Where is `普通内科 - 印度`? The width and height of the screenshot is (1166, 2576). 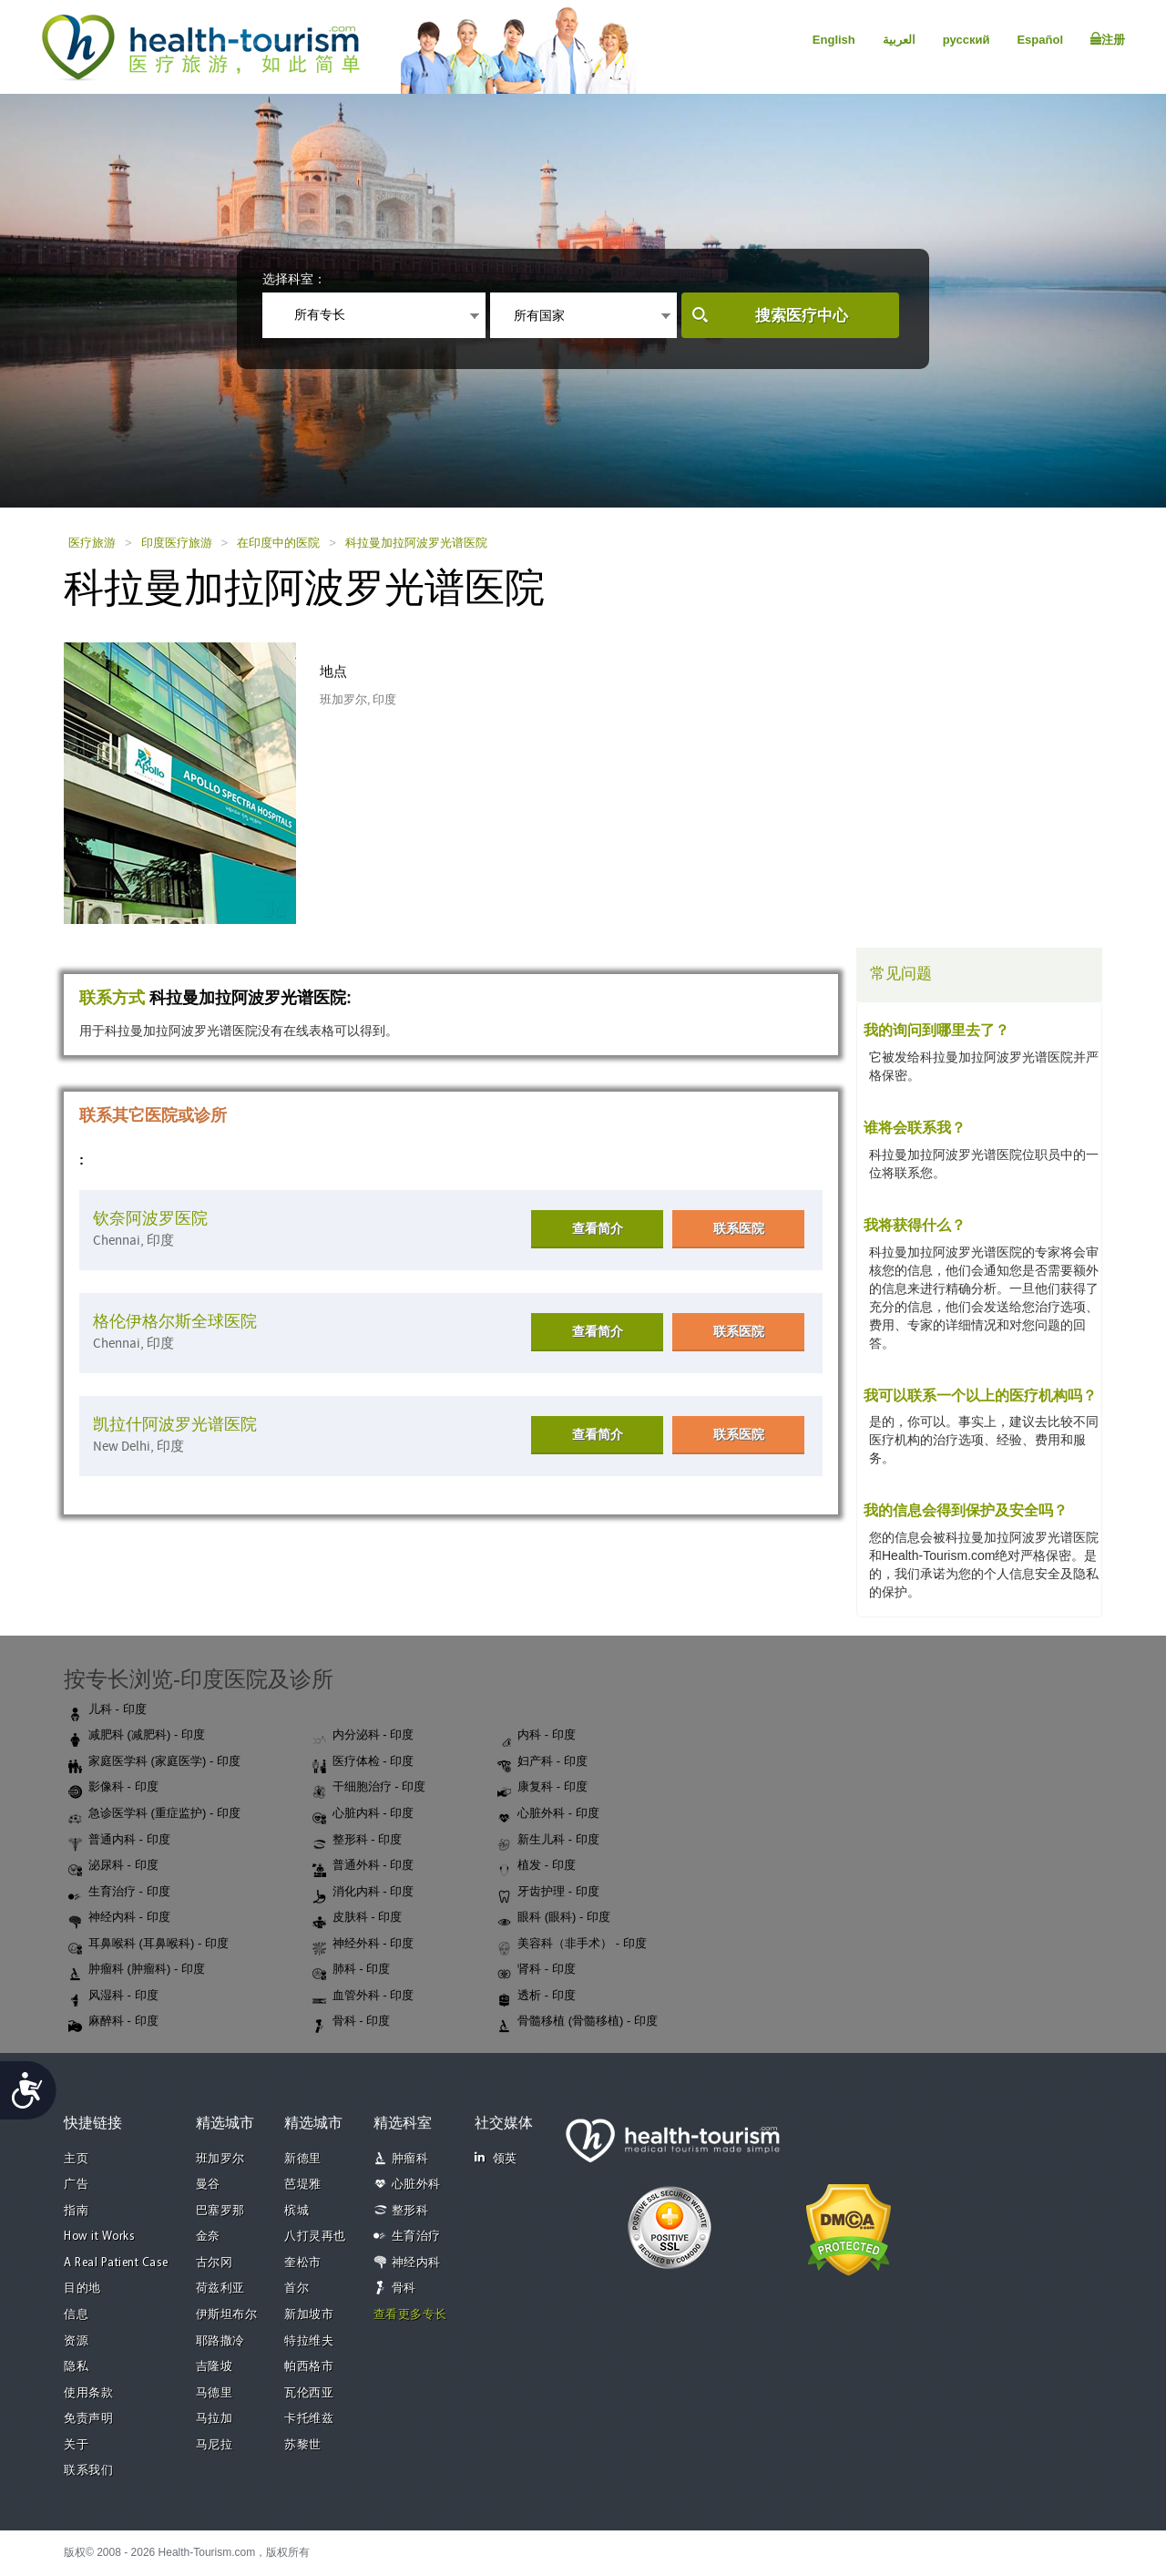
普通内科 - 印度 is located at coordinates (119, 1840).